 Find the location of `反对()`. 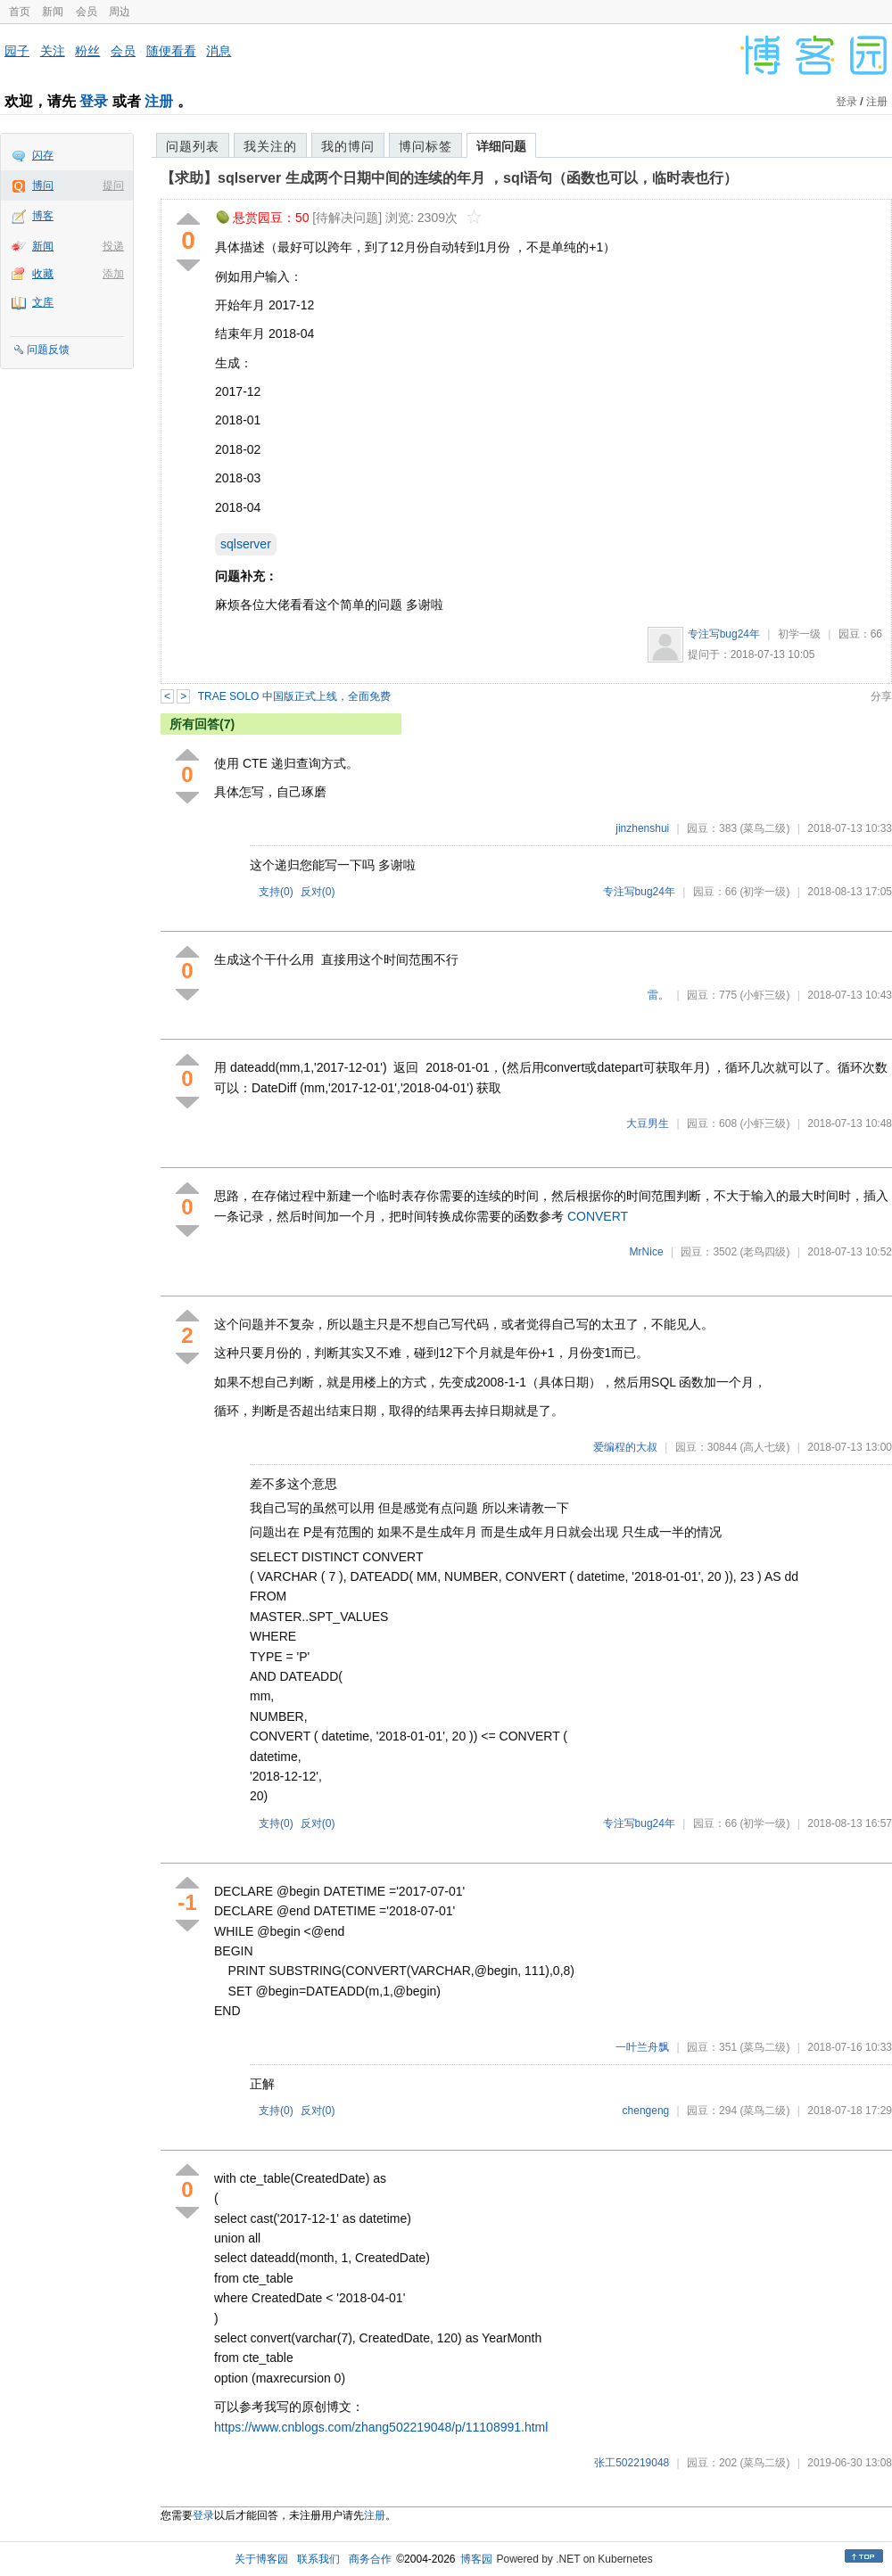

反对() is located at coordinates (318, 891).